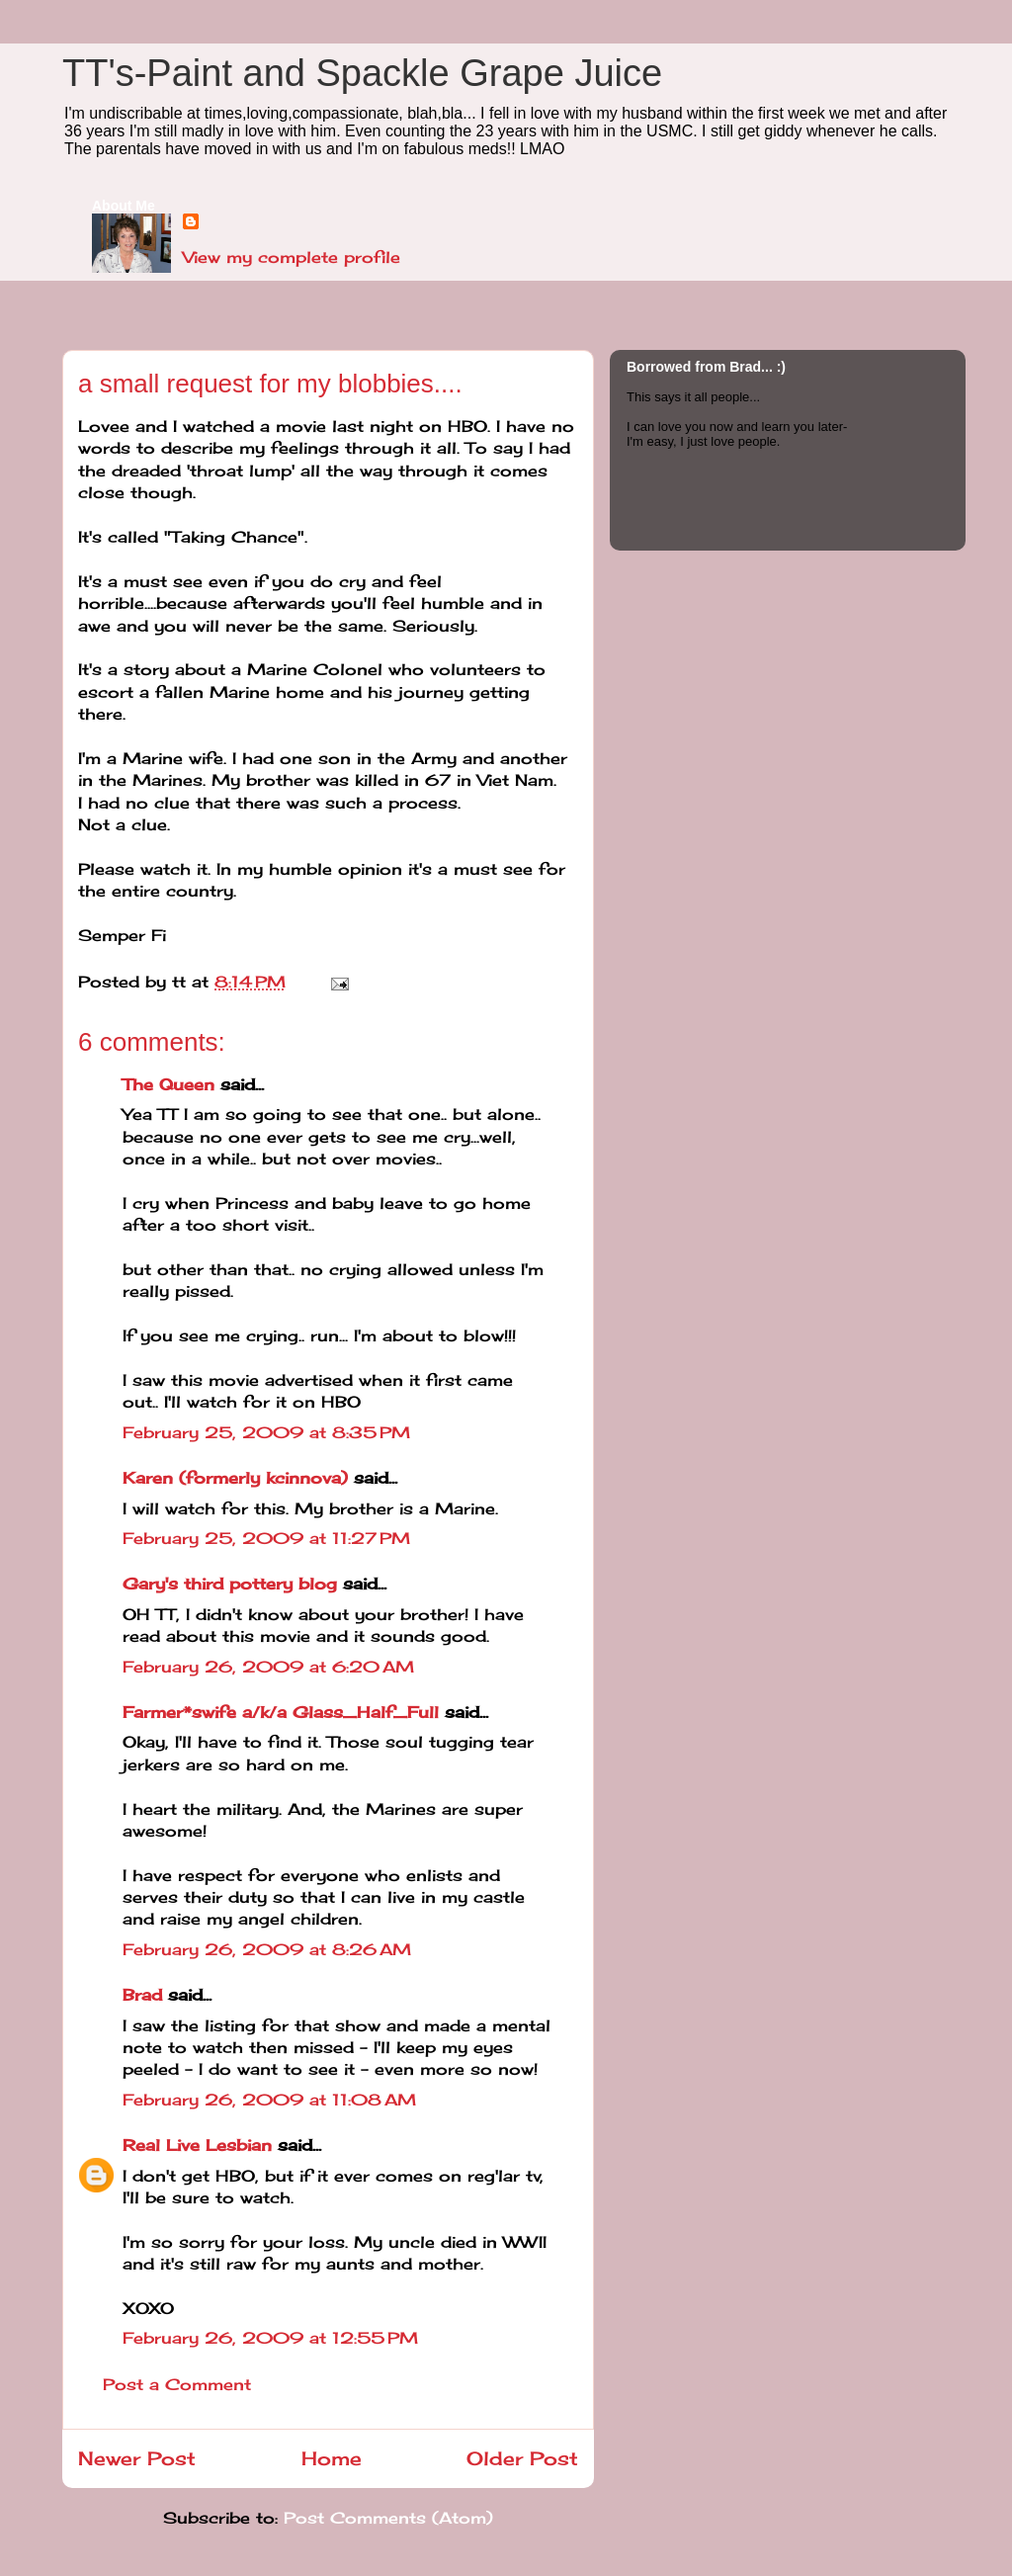 This screenshot has height=2576, width=1012. I want to click on Gary's third pottery blog, so click(230, 1583).